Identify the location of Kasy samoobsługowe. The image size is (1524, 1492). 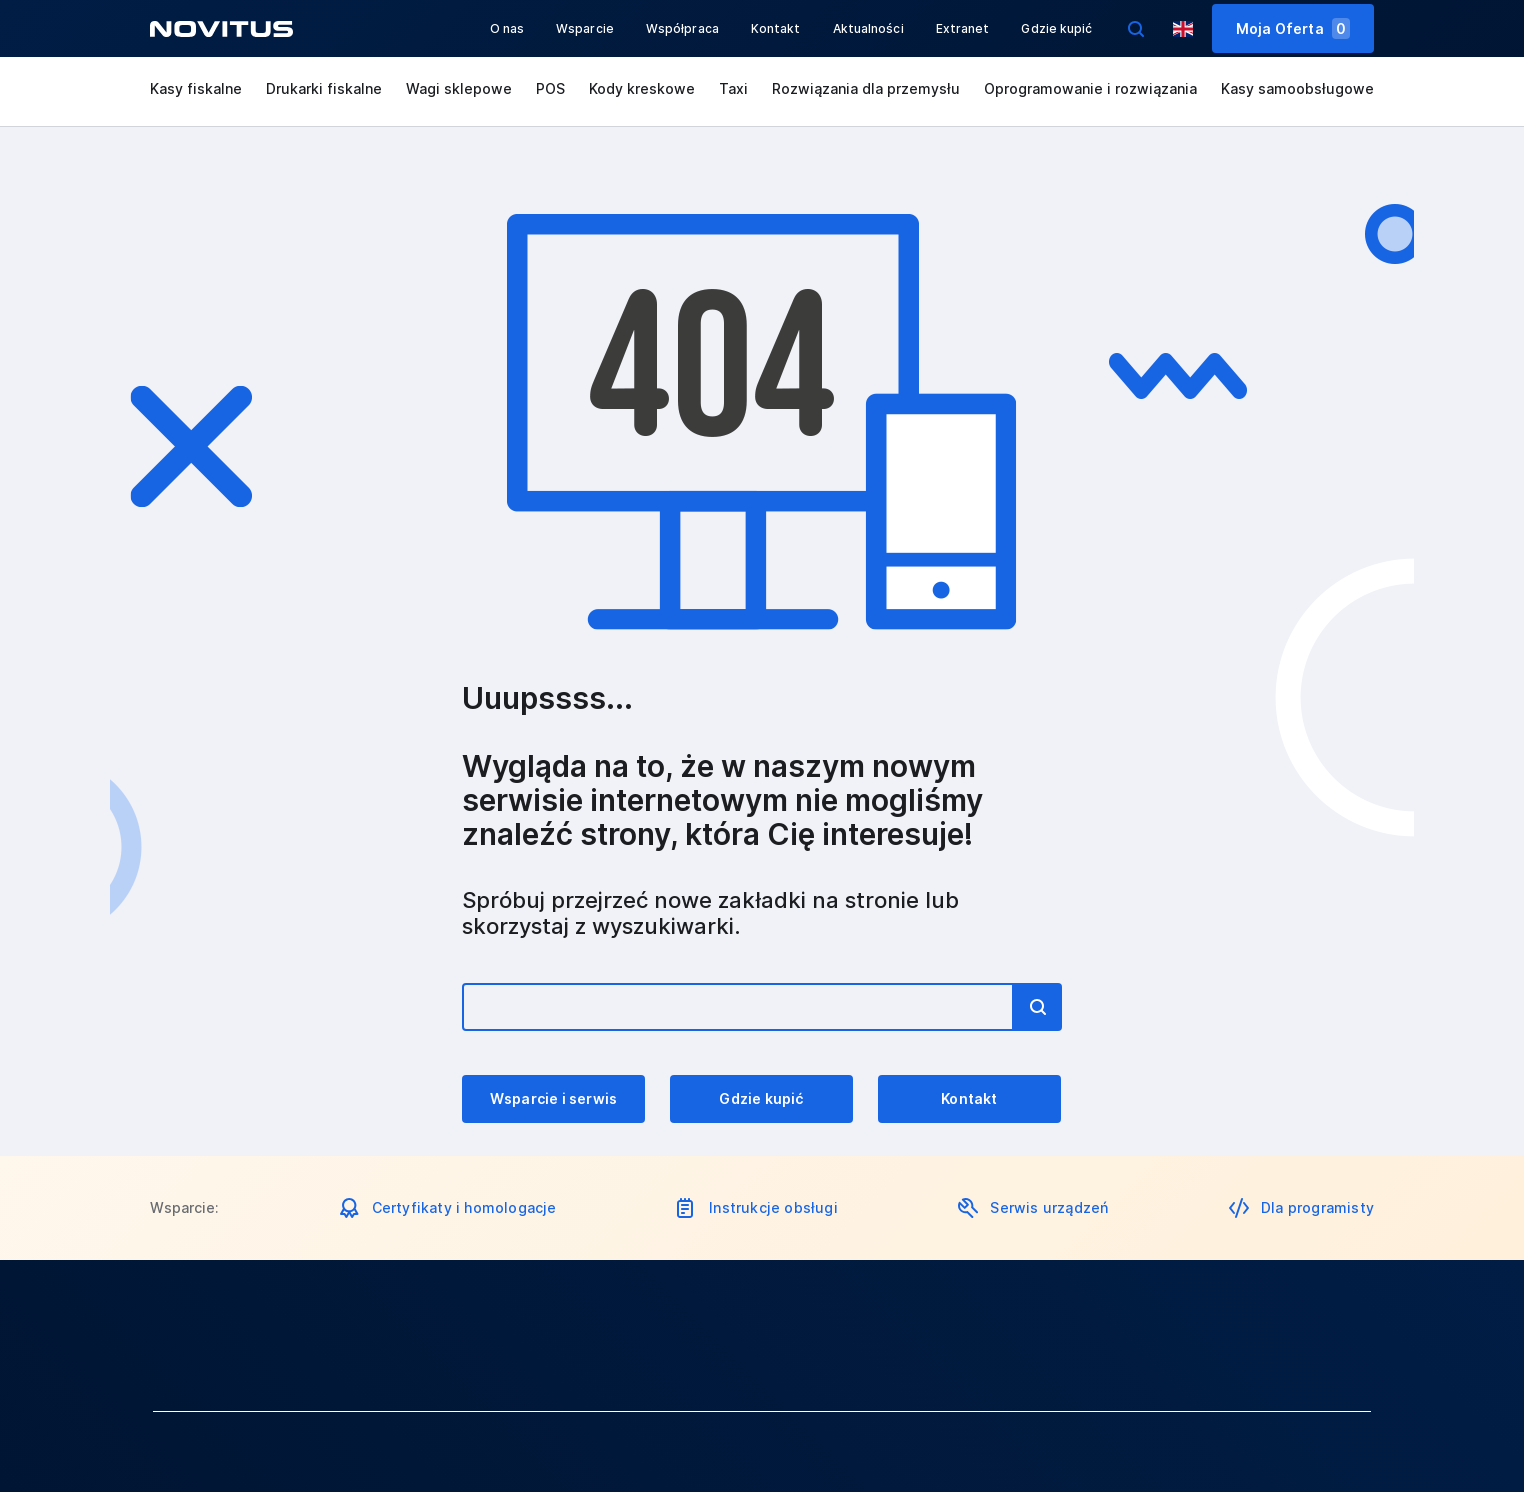
(1297, 88).